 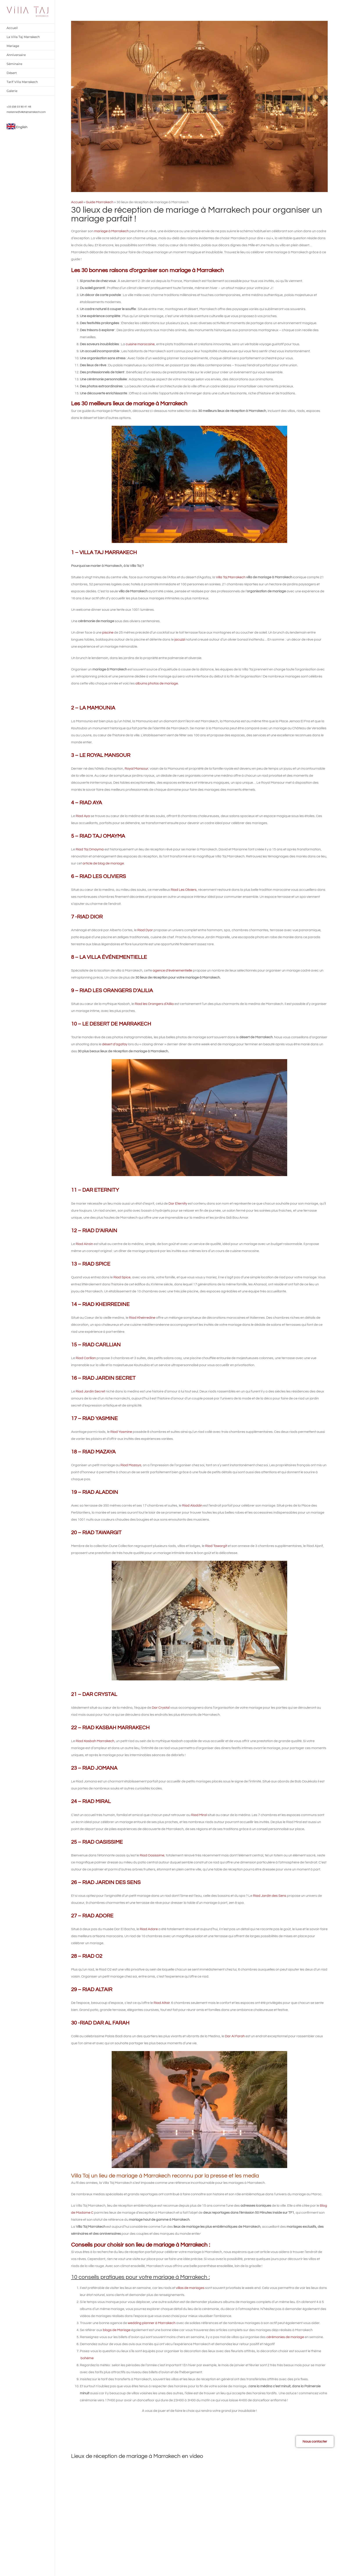 I want to click on Royal Mansour, so click(x=136, y=768).